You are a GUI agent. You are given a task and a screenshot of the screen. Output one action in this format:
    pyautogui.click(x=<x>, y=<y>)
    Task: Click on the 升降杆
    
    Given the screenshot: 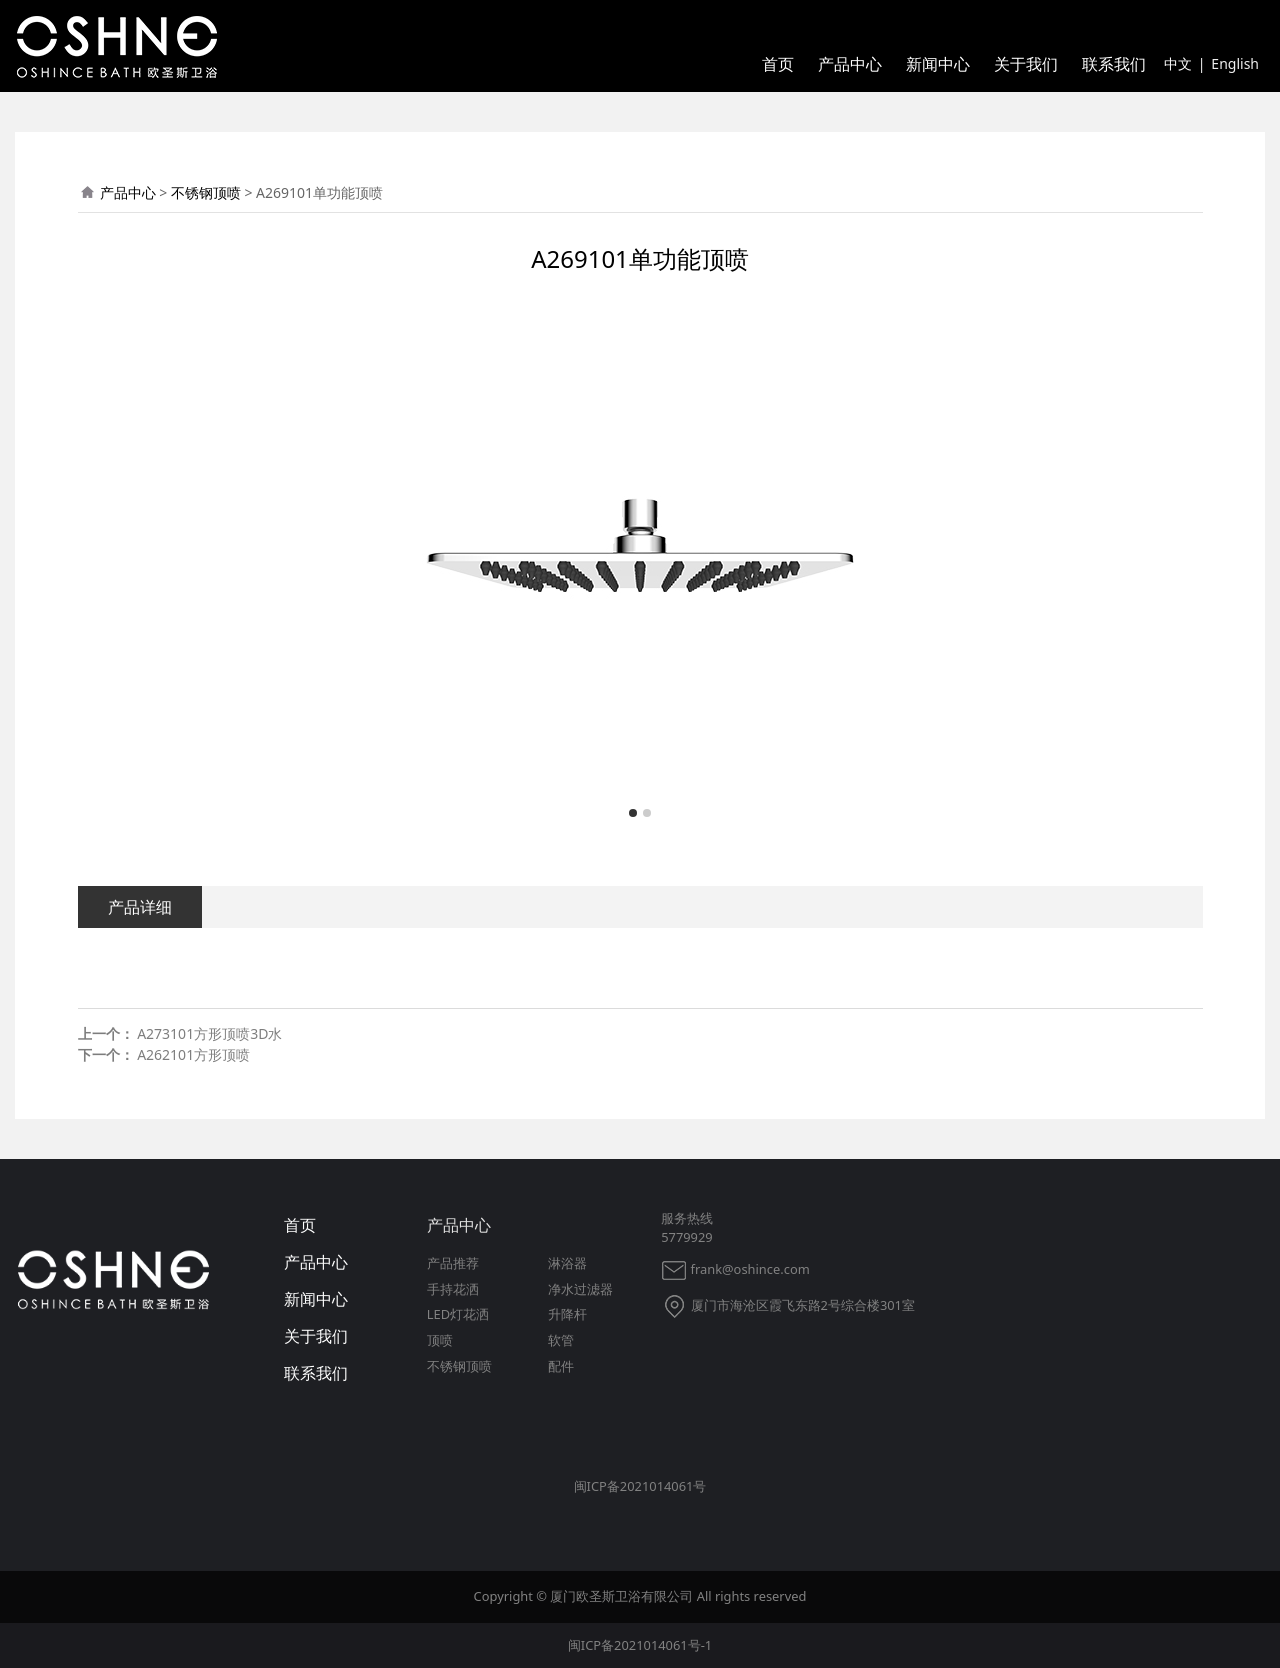 What is the action you would take?
    pyautogui.click(x=567, y=1314)
    